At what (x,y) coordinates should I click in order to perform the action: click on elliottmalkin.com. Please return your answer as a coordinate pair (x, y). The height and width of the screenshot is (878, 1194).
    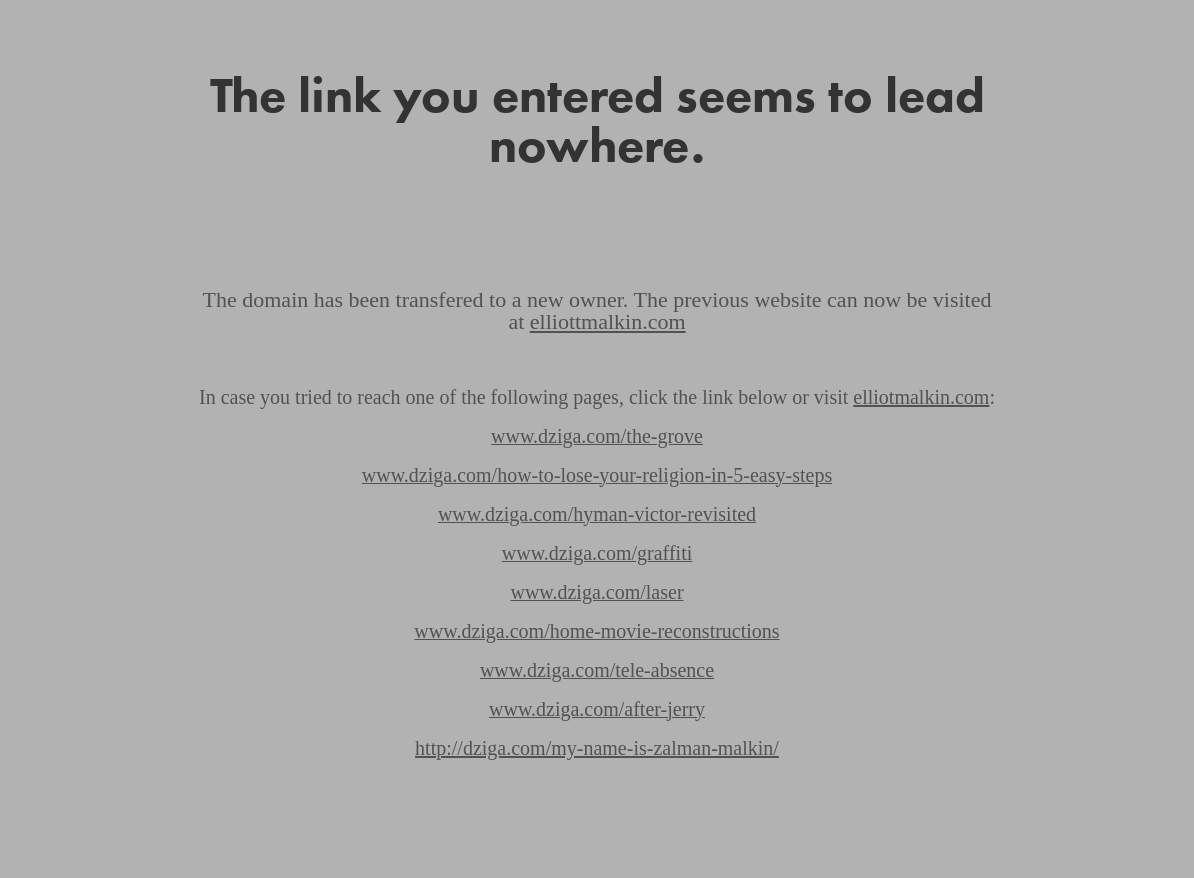
    Looking at the image, I should click on (608, 321).